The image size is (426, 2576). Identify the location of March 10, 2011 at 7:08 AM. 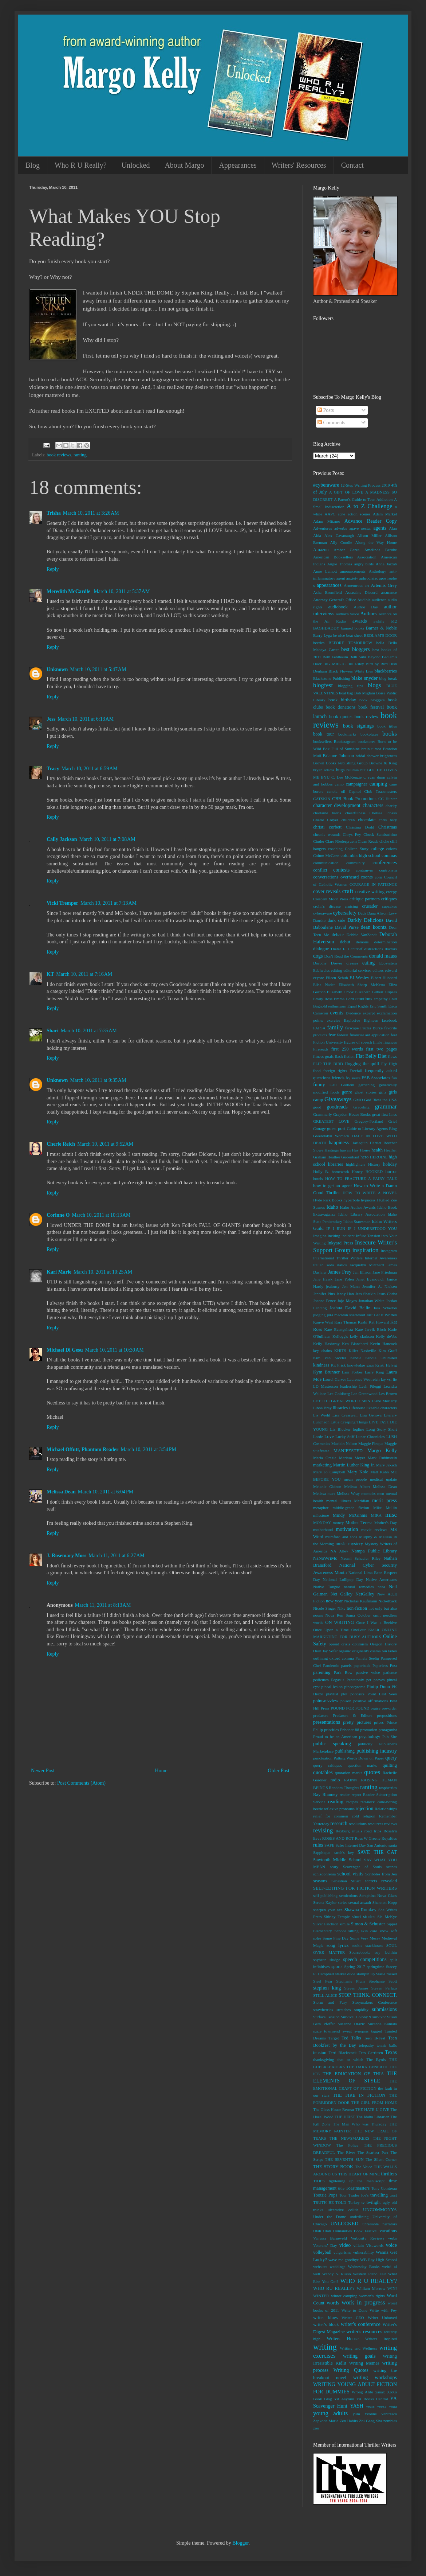
(107, 839).